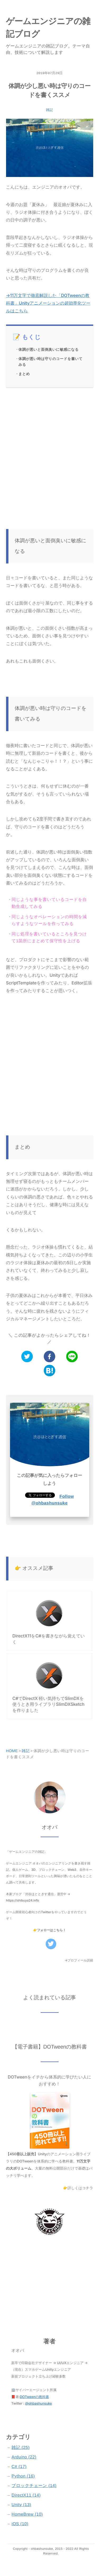 The height and width of the screenshot is (2576, 99). I want to click on DOTweenの教科書, so click(34, 2397).